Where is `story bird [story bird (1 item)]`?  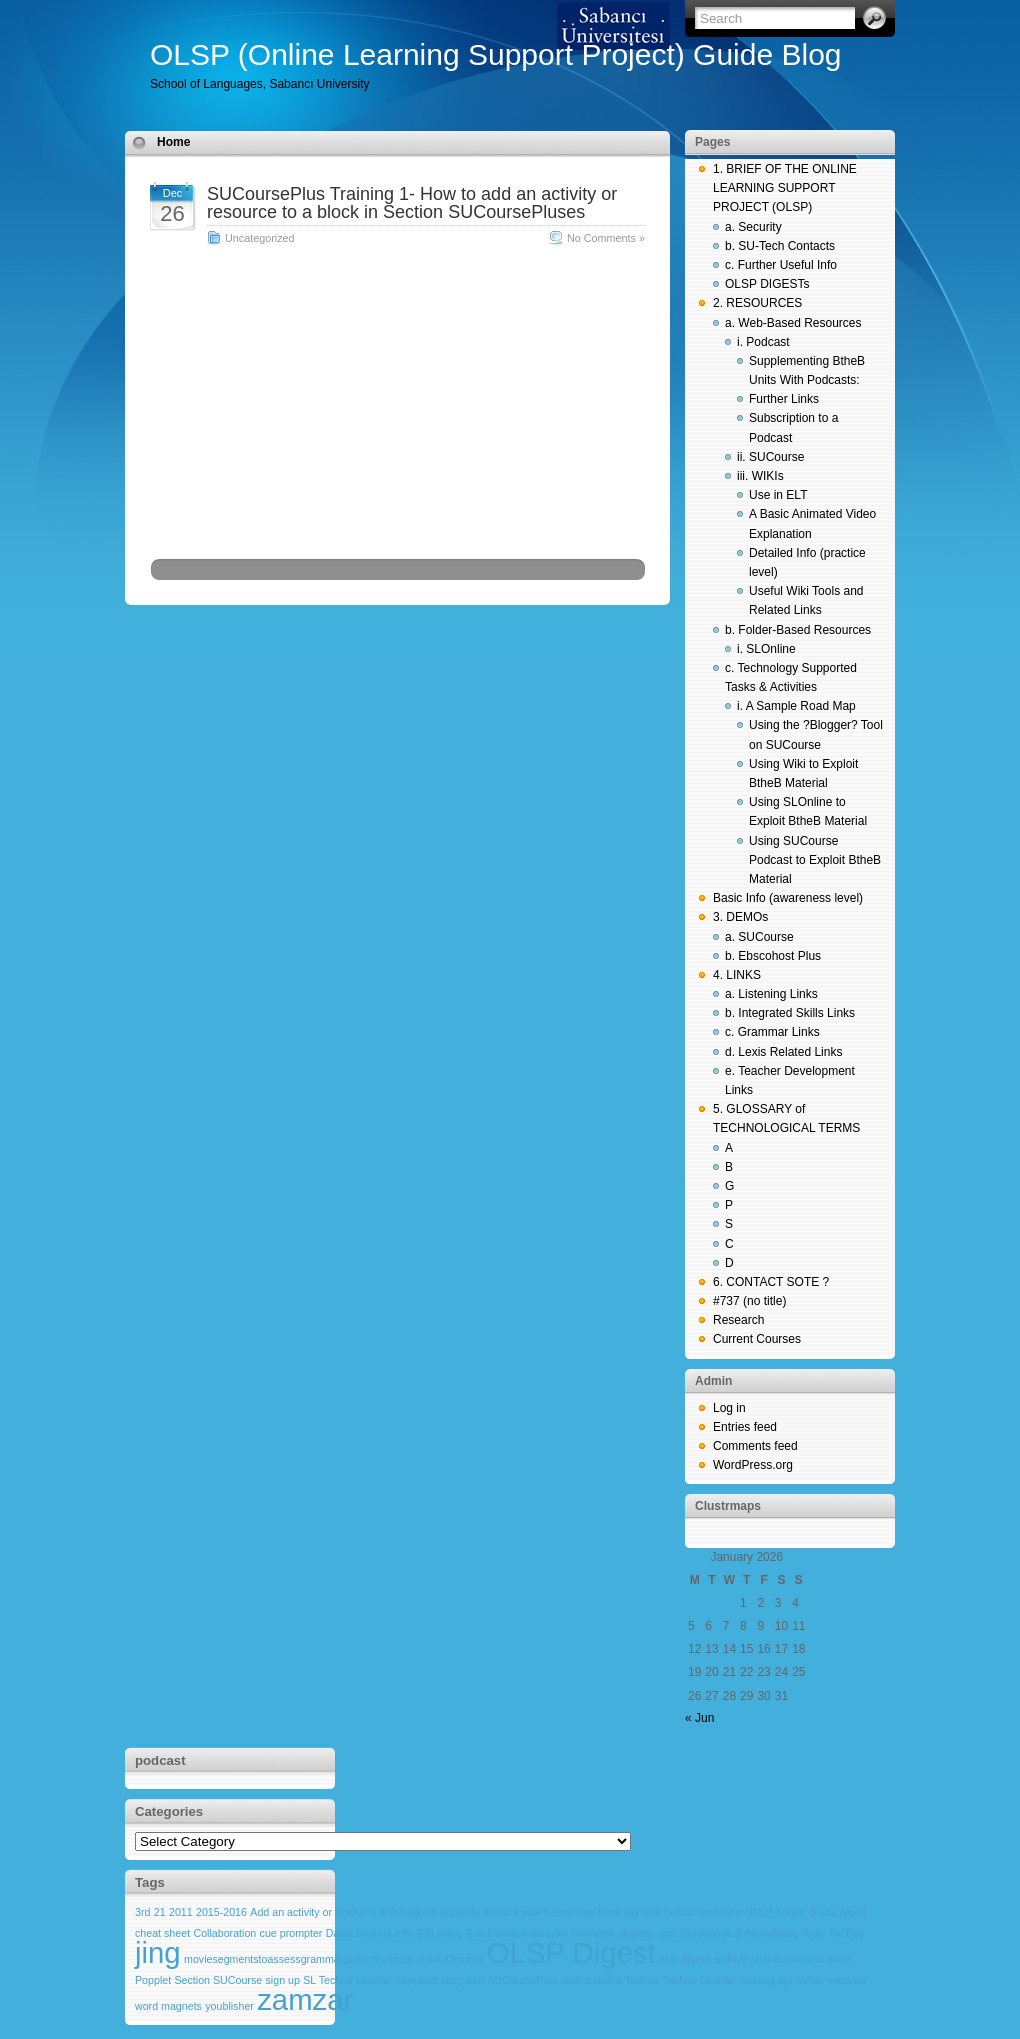
story bird [story bird (1 item)] is located at coordinates (462, 1980).